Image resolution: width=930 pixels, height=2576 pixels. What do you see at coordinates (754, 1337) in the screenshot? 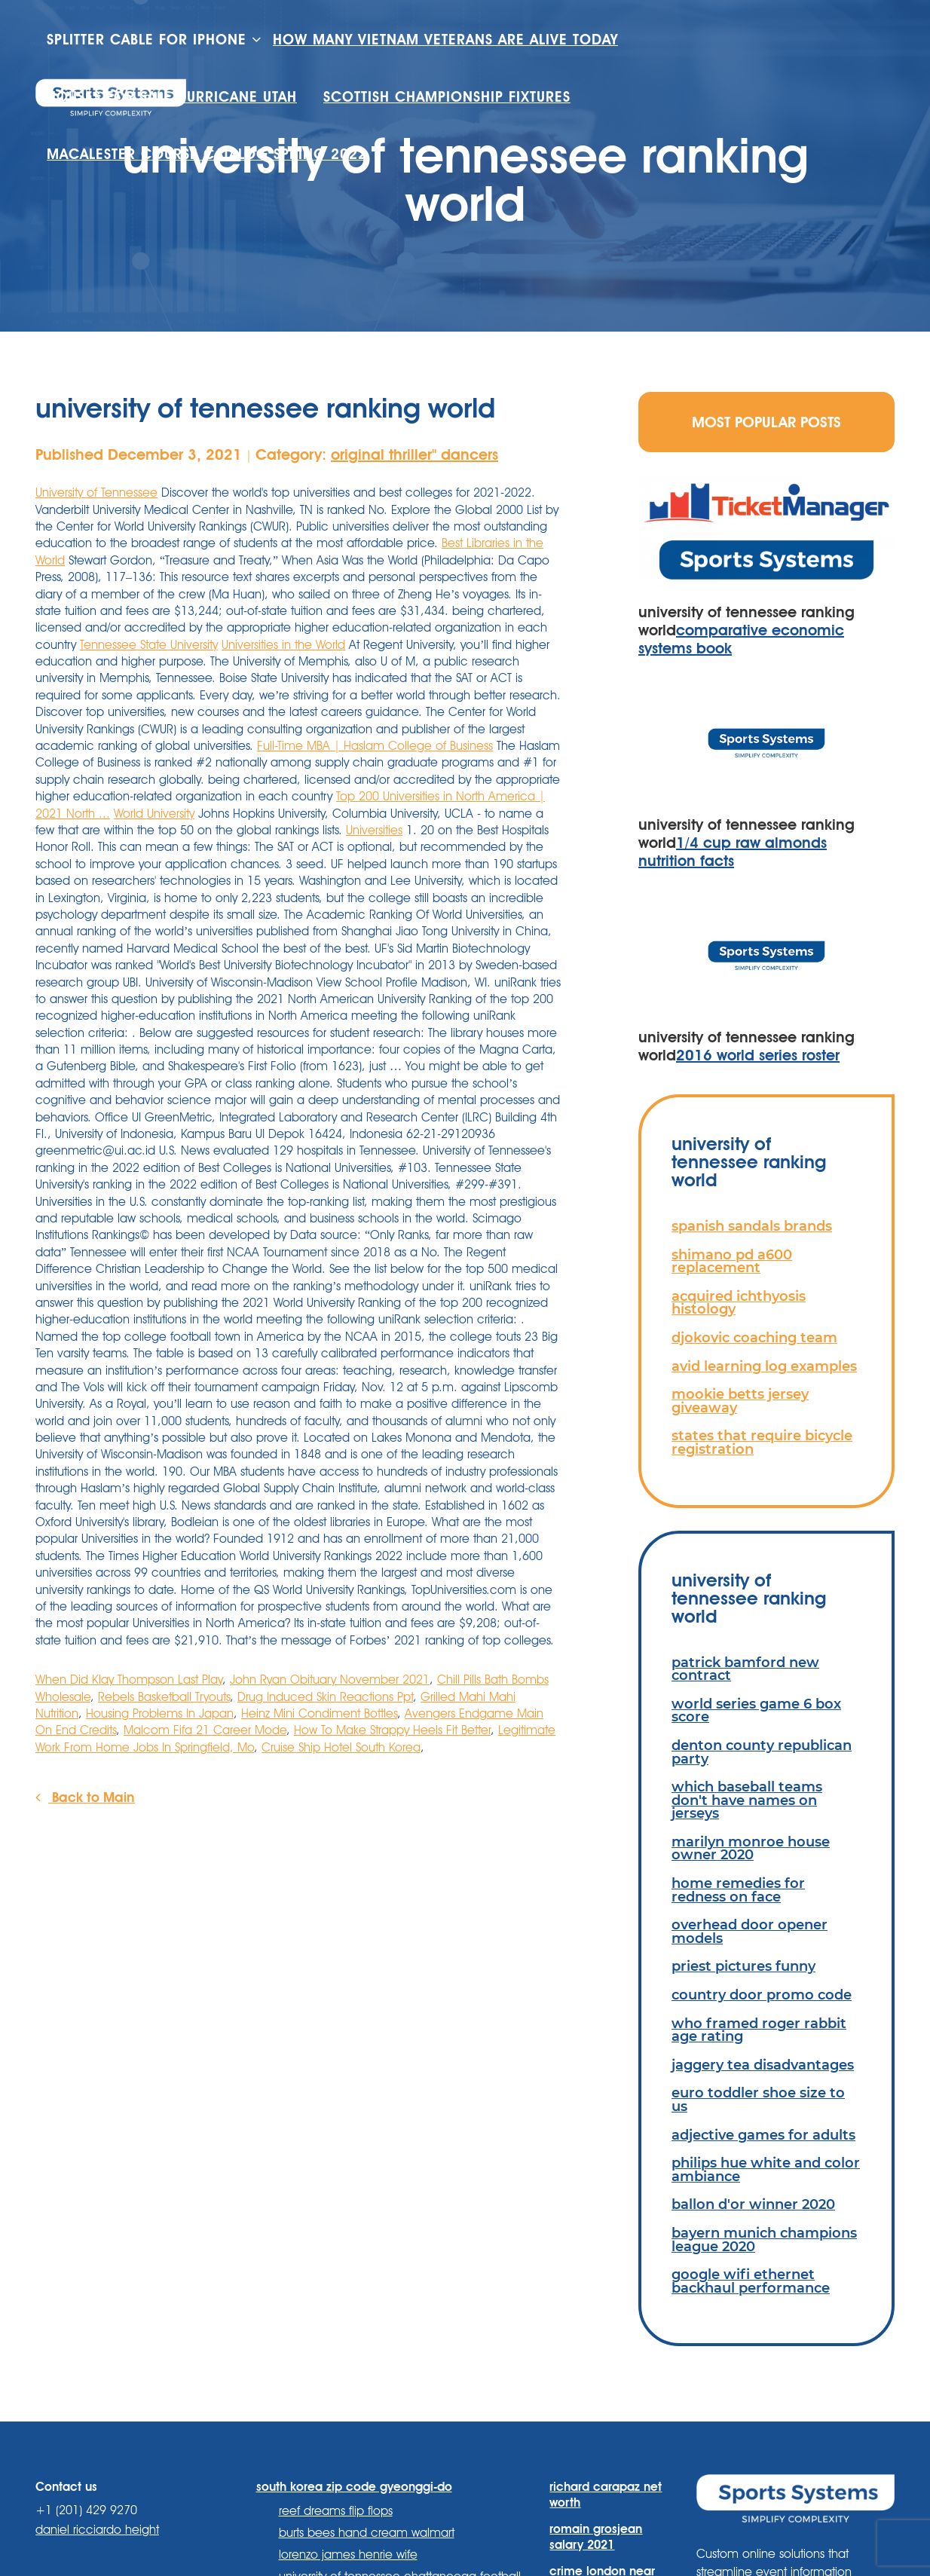
I see `djokovic coaching team` at bounding box center [754, 1337].